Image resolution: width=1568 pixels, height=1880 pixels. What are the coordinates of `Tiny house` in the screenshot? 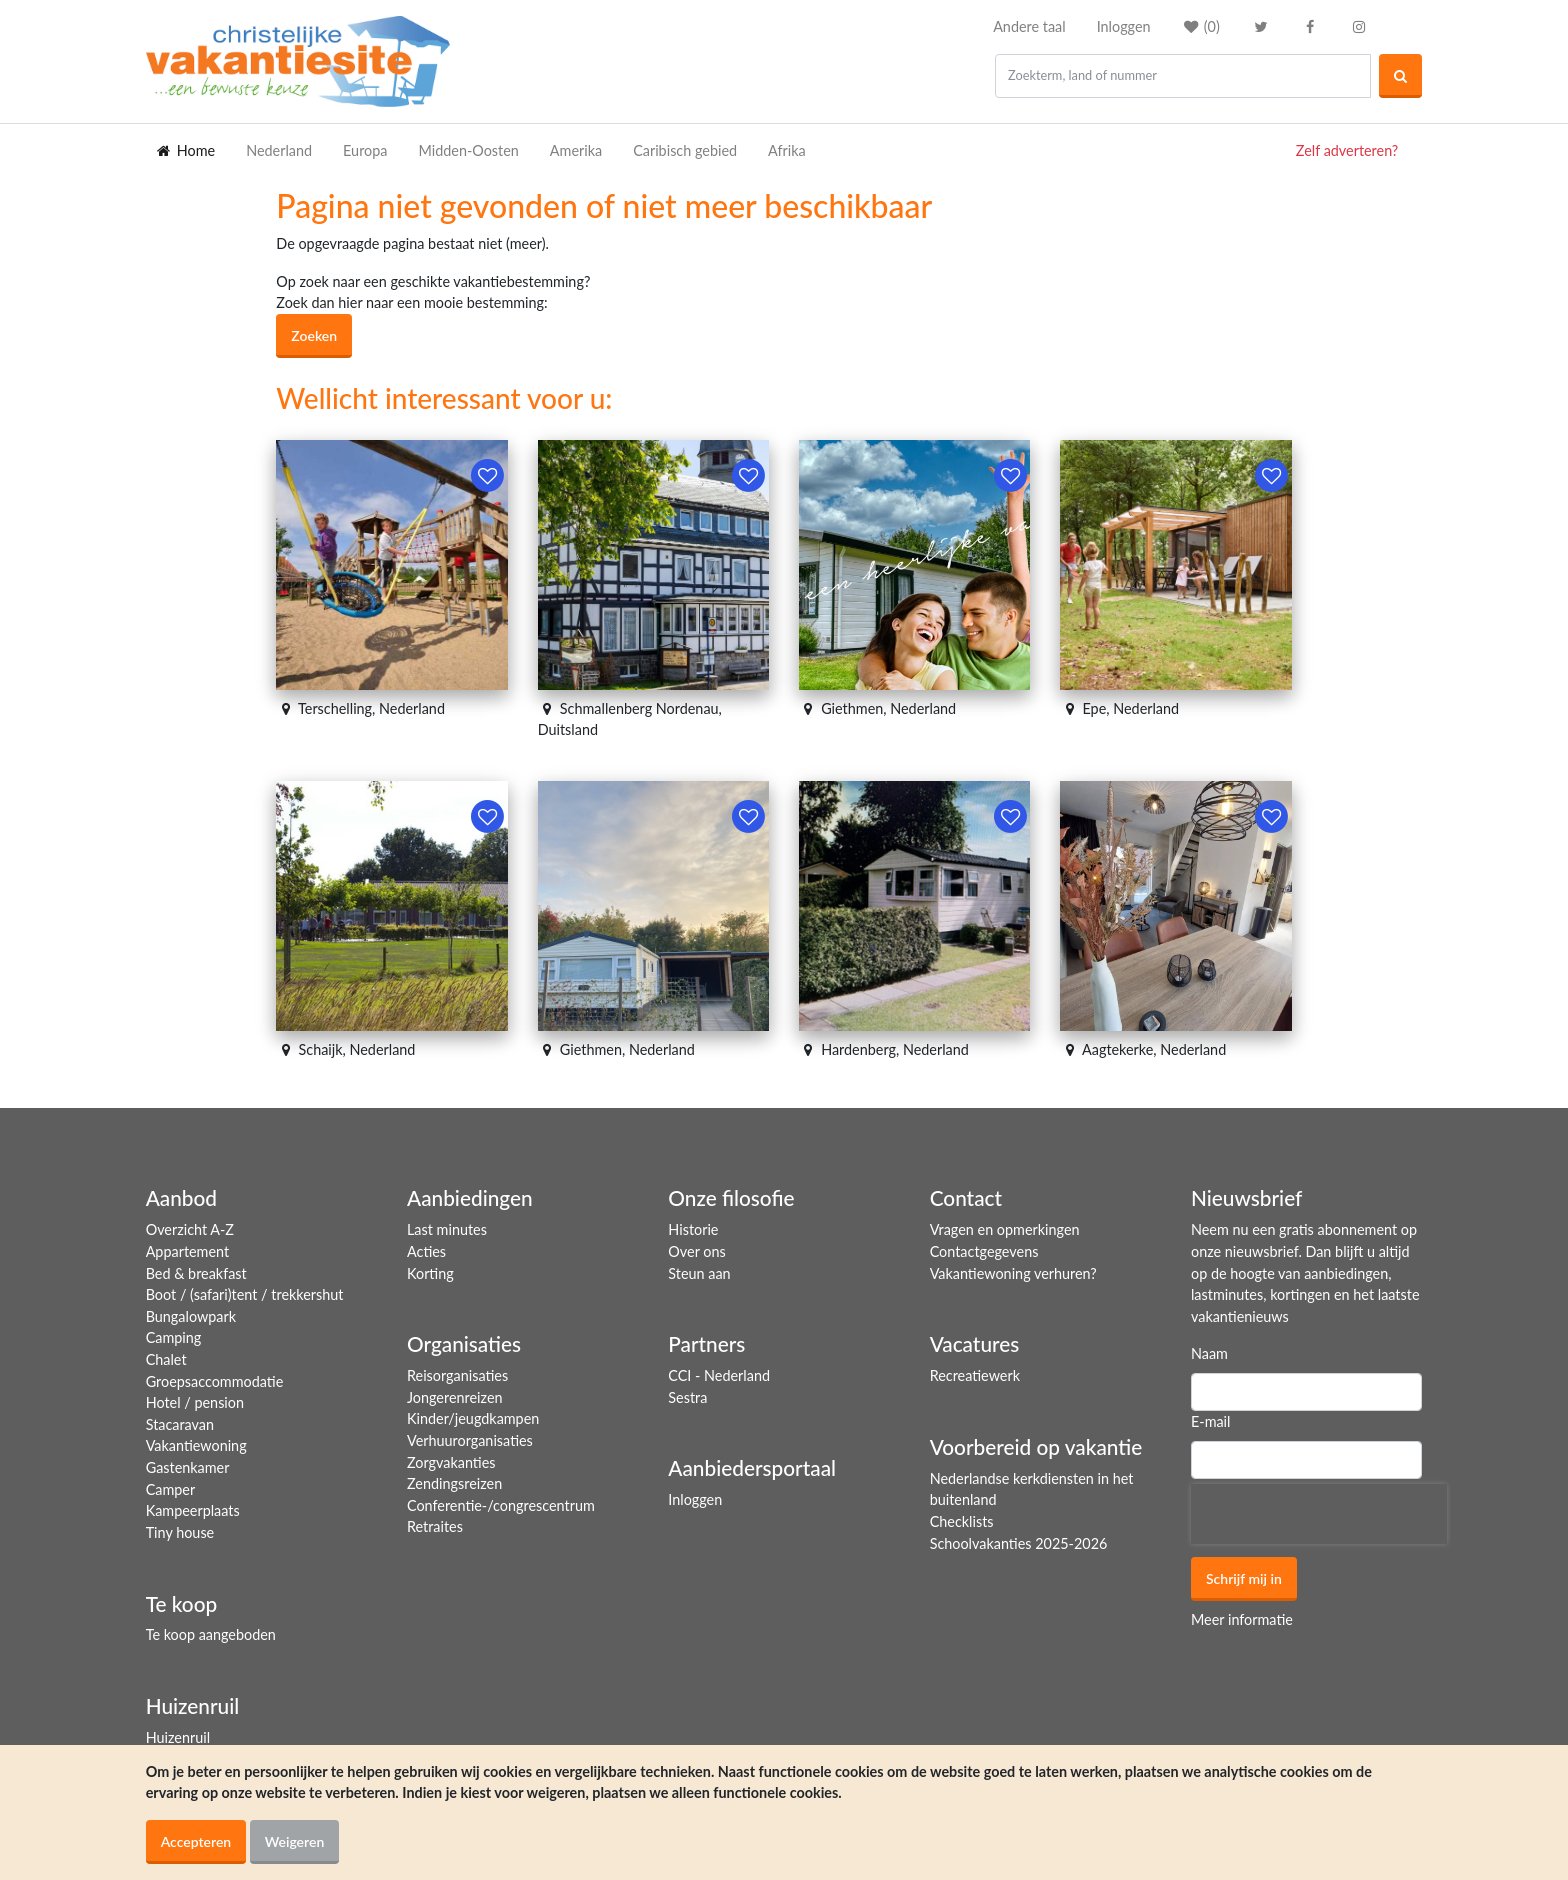 It's located at (180, 1532).